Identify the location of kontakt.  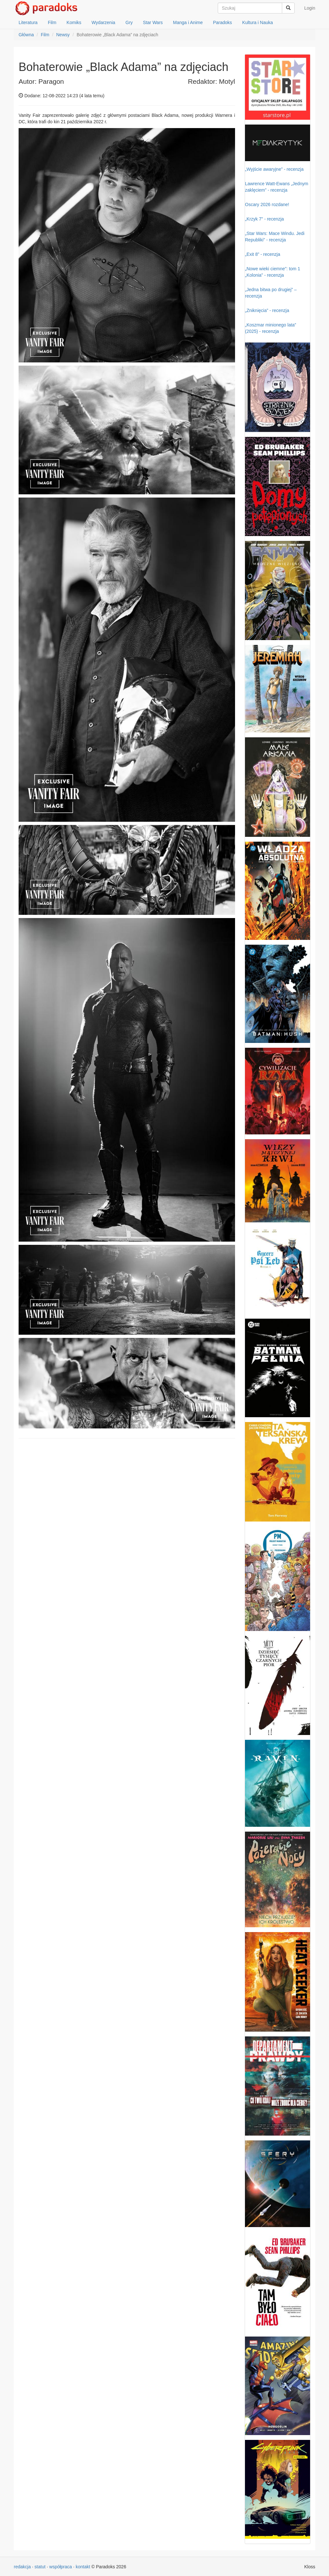
(83, 2566).